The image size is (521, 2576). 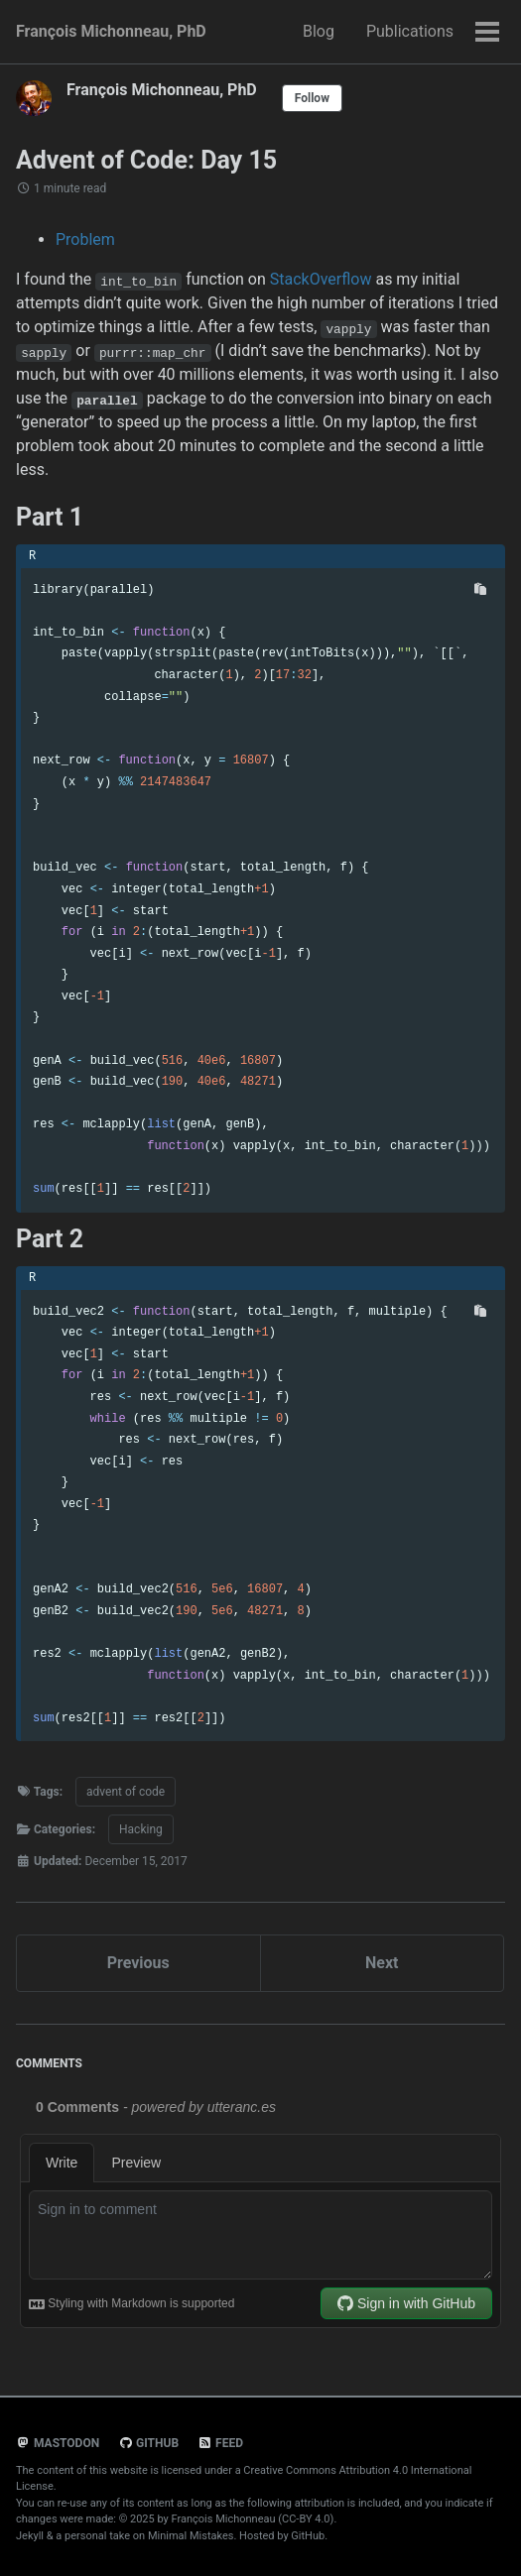 I want to click on Blog, so click(x=318, y=31).